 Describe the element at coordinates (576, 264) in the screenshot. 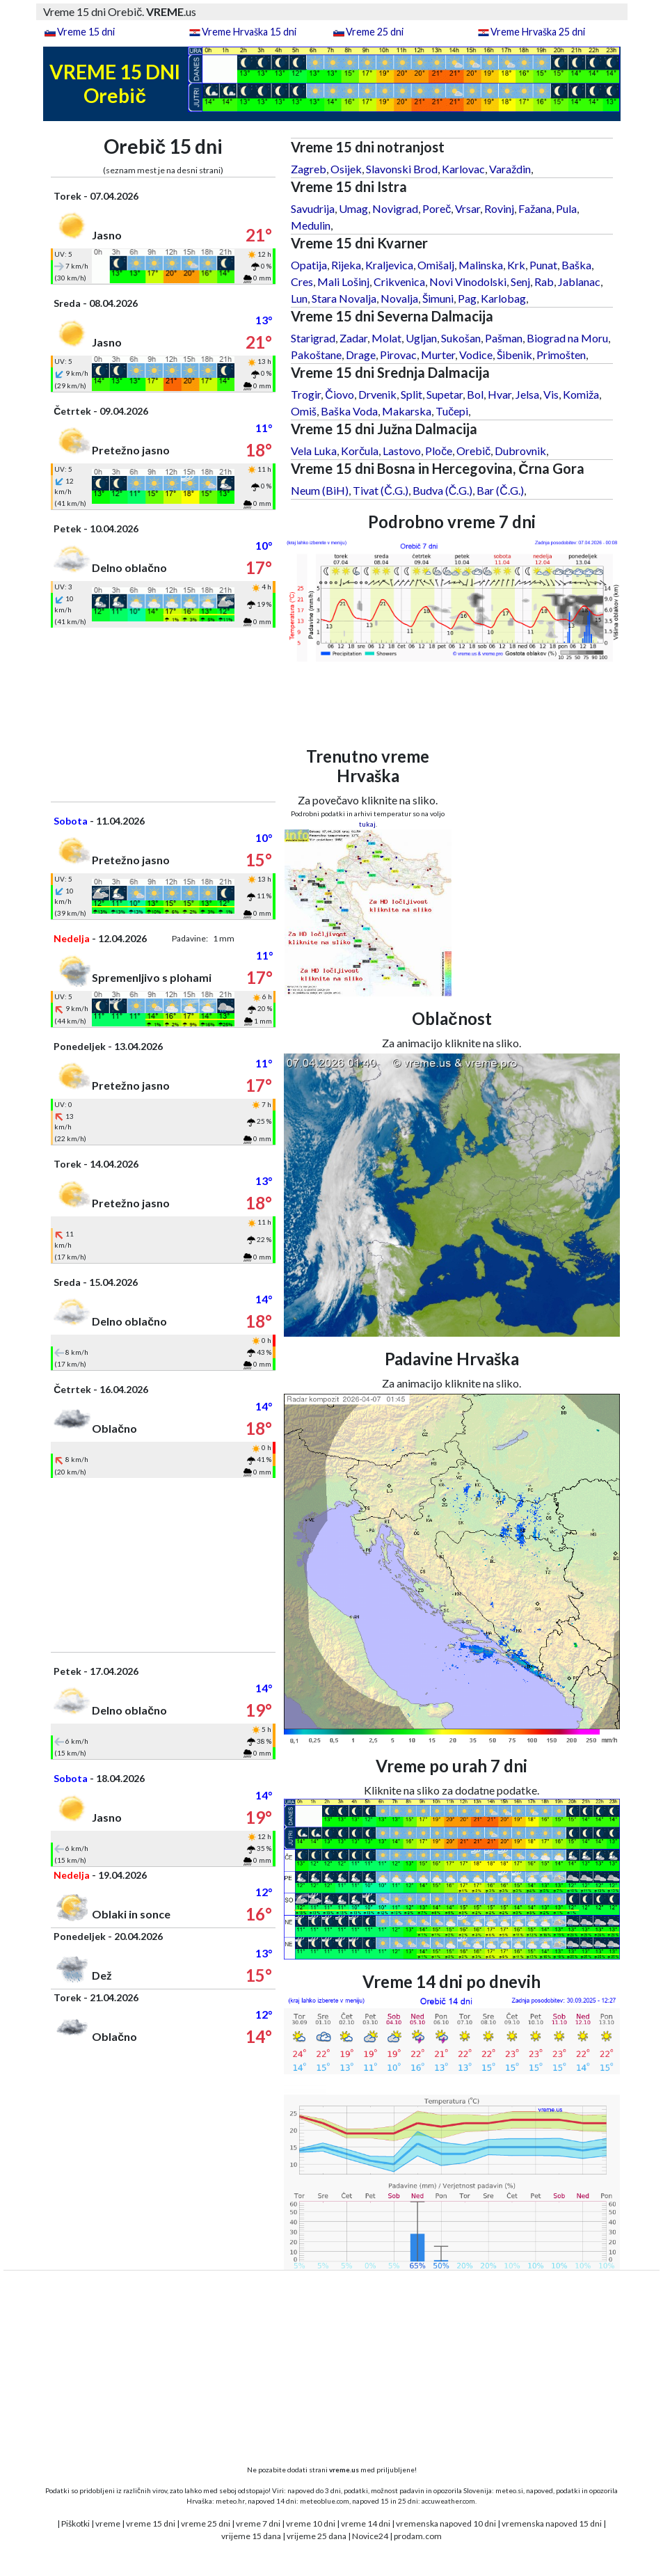

I see `Baška` at that location.